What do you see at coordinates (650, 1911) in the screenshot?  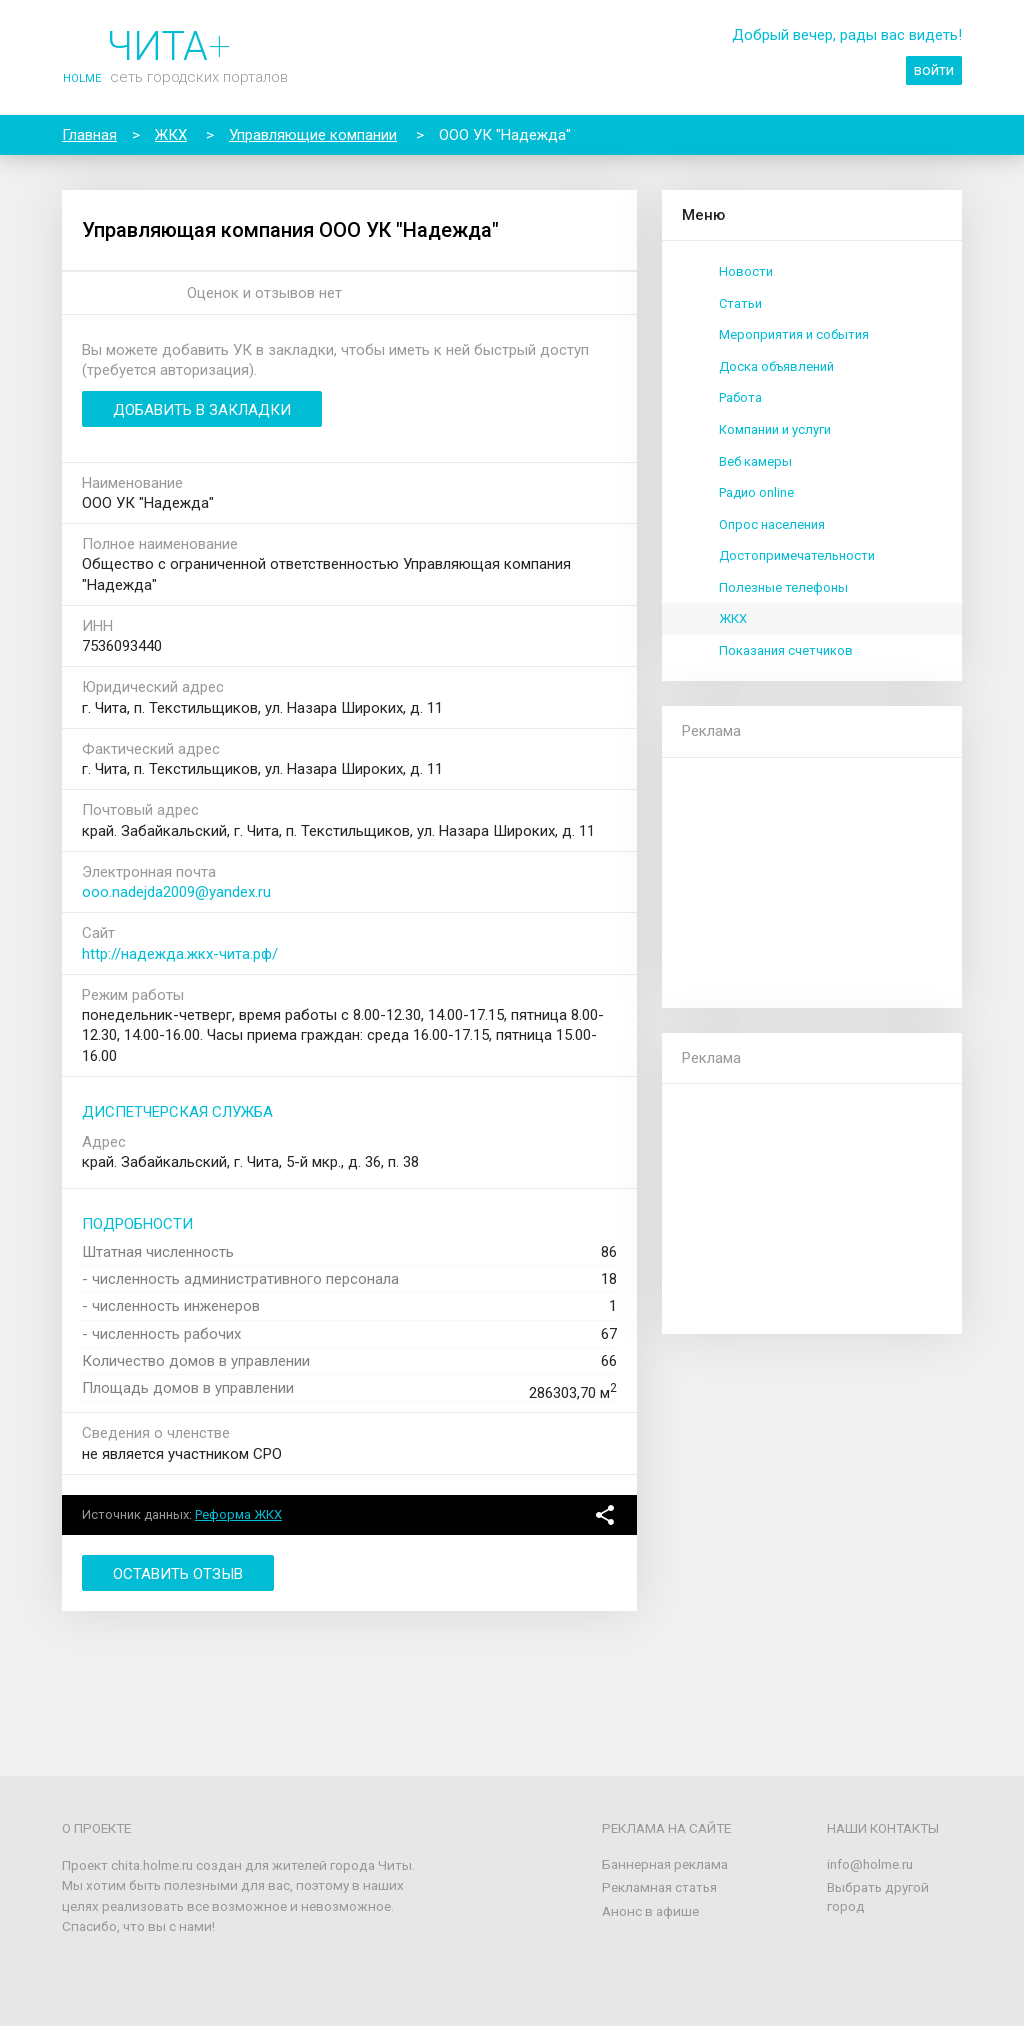 I see `Анонс в афише` at bounding box center [650, 1911].